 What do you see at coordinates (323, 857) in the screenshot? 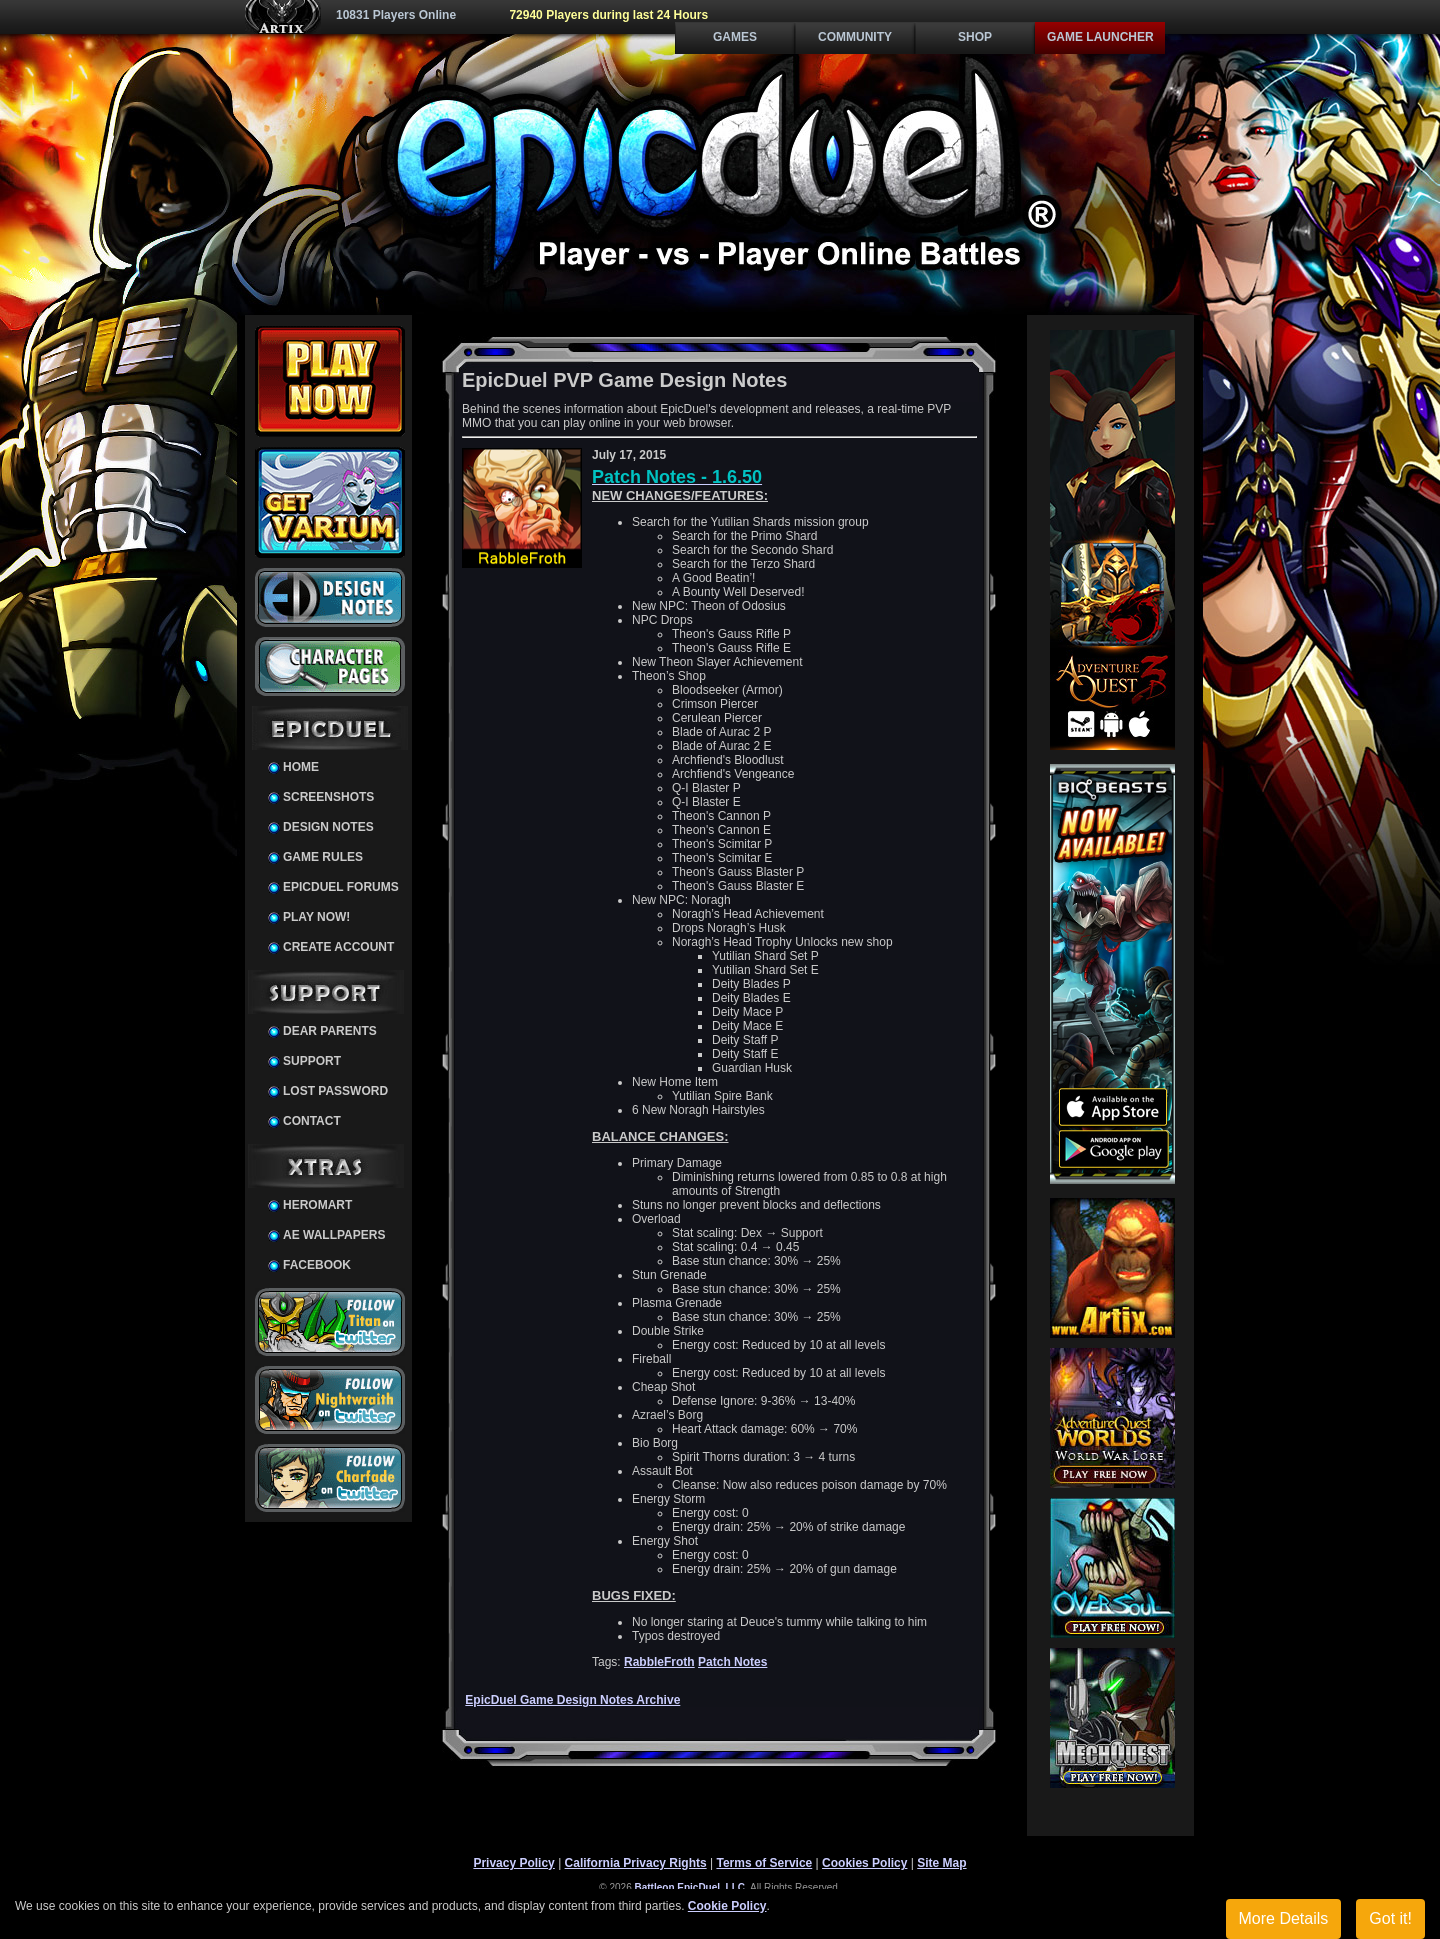
I see `Game Rules` at bounding box center [323, 857].